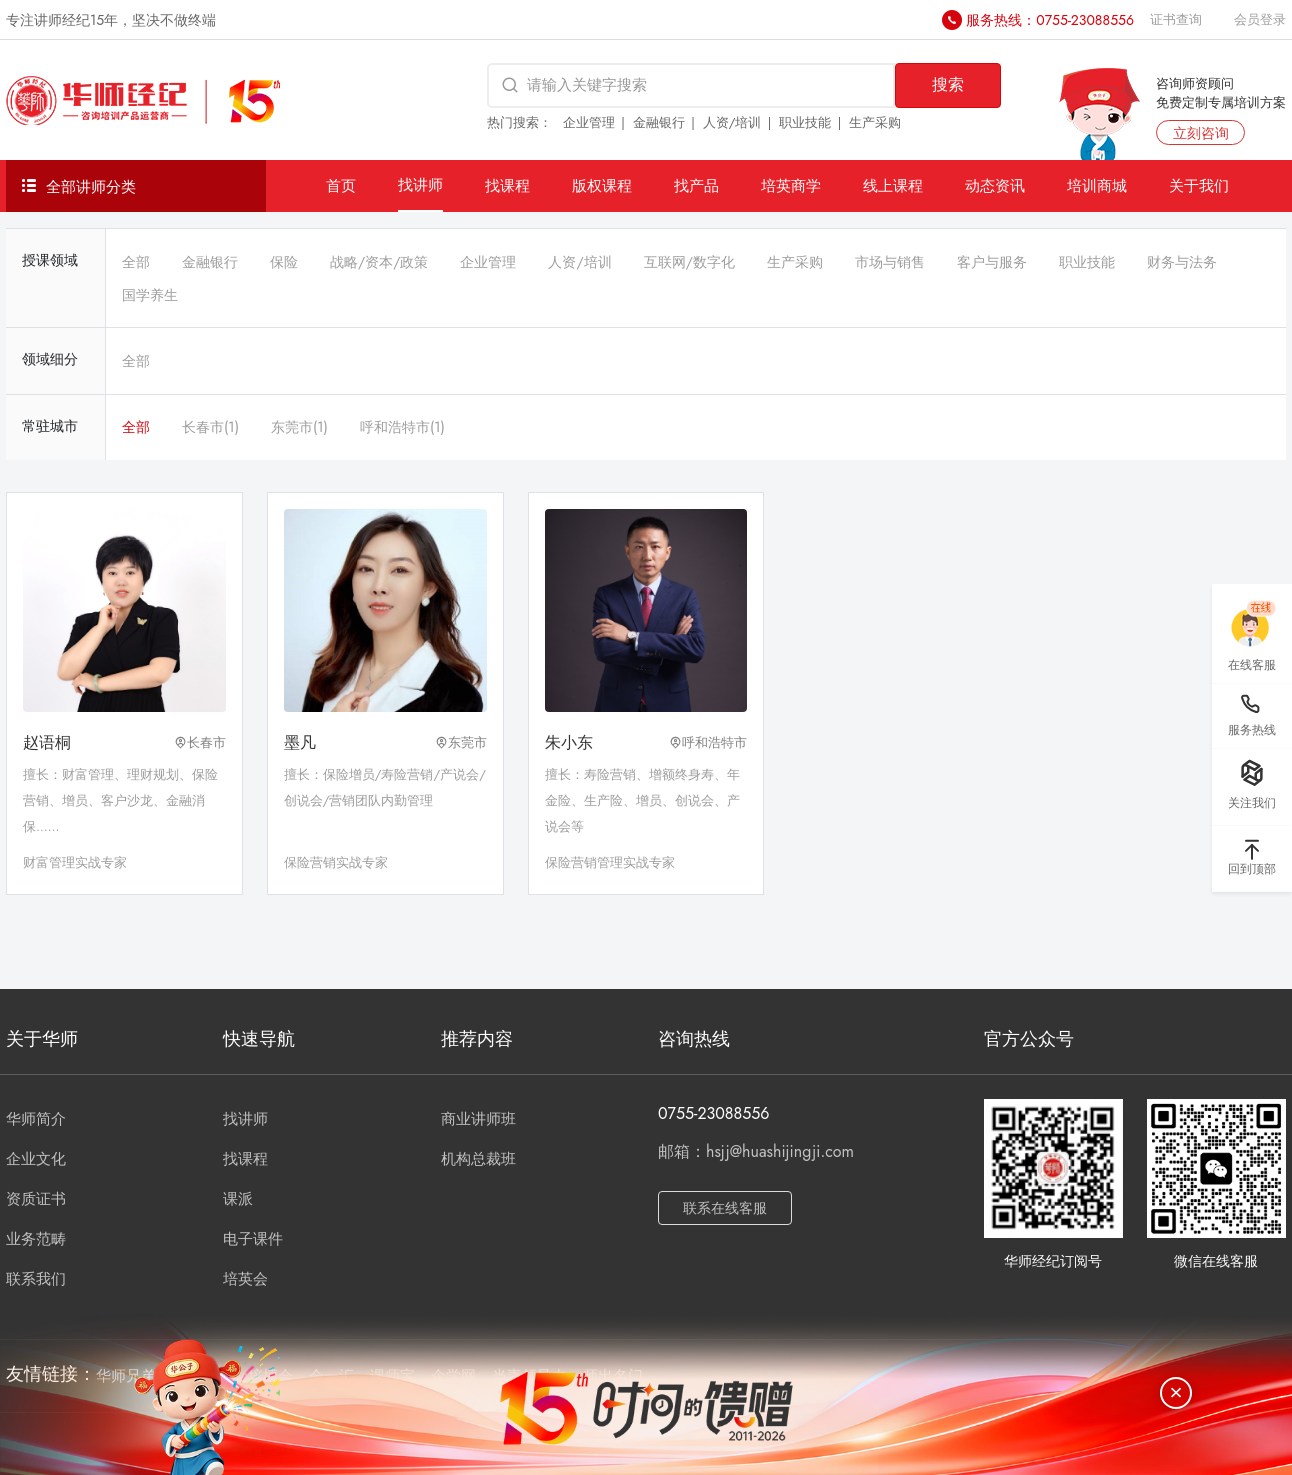  I want to click on 业务范畴, so click(36, 1239).